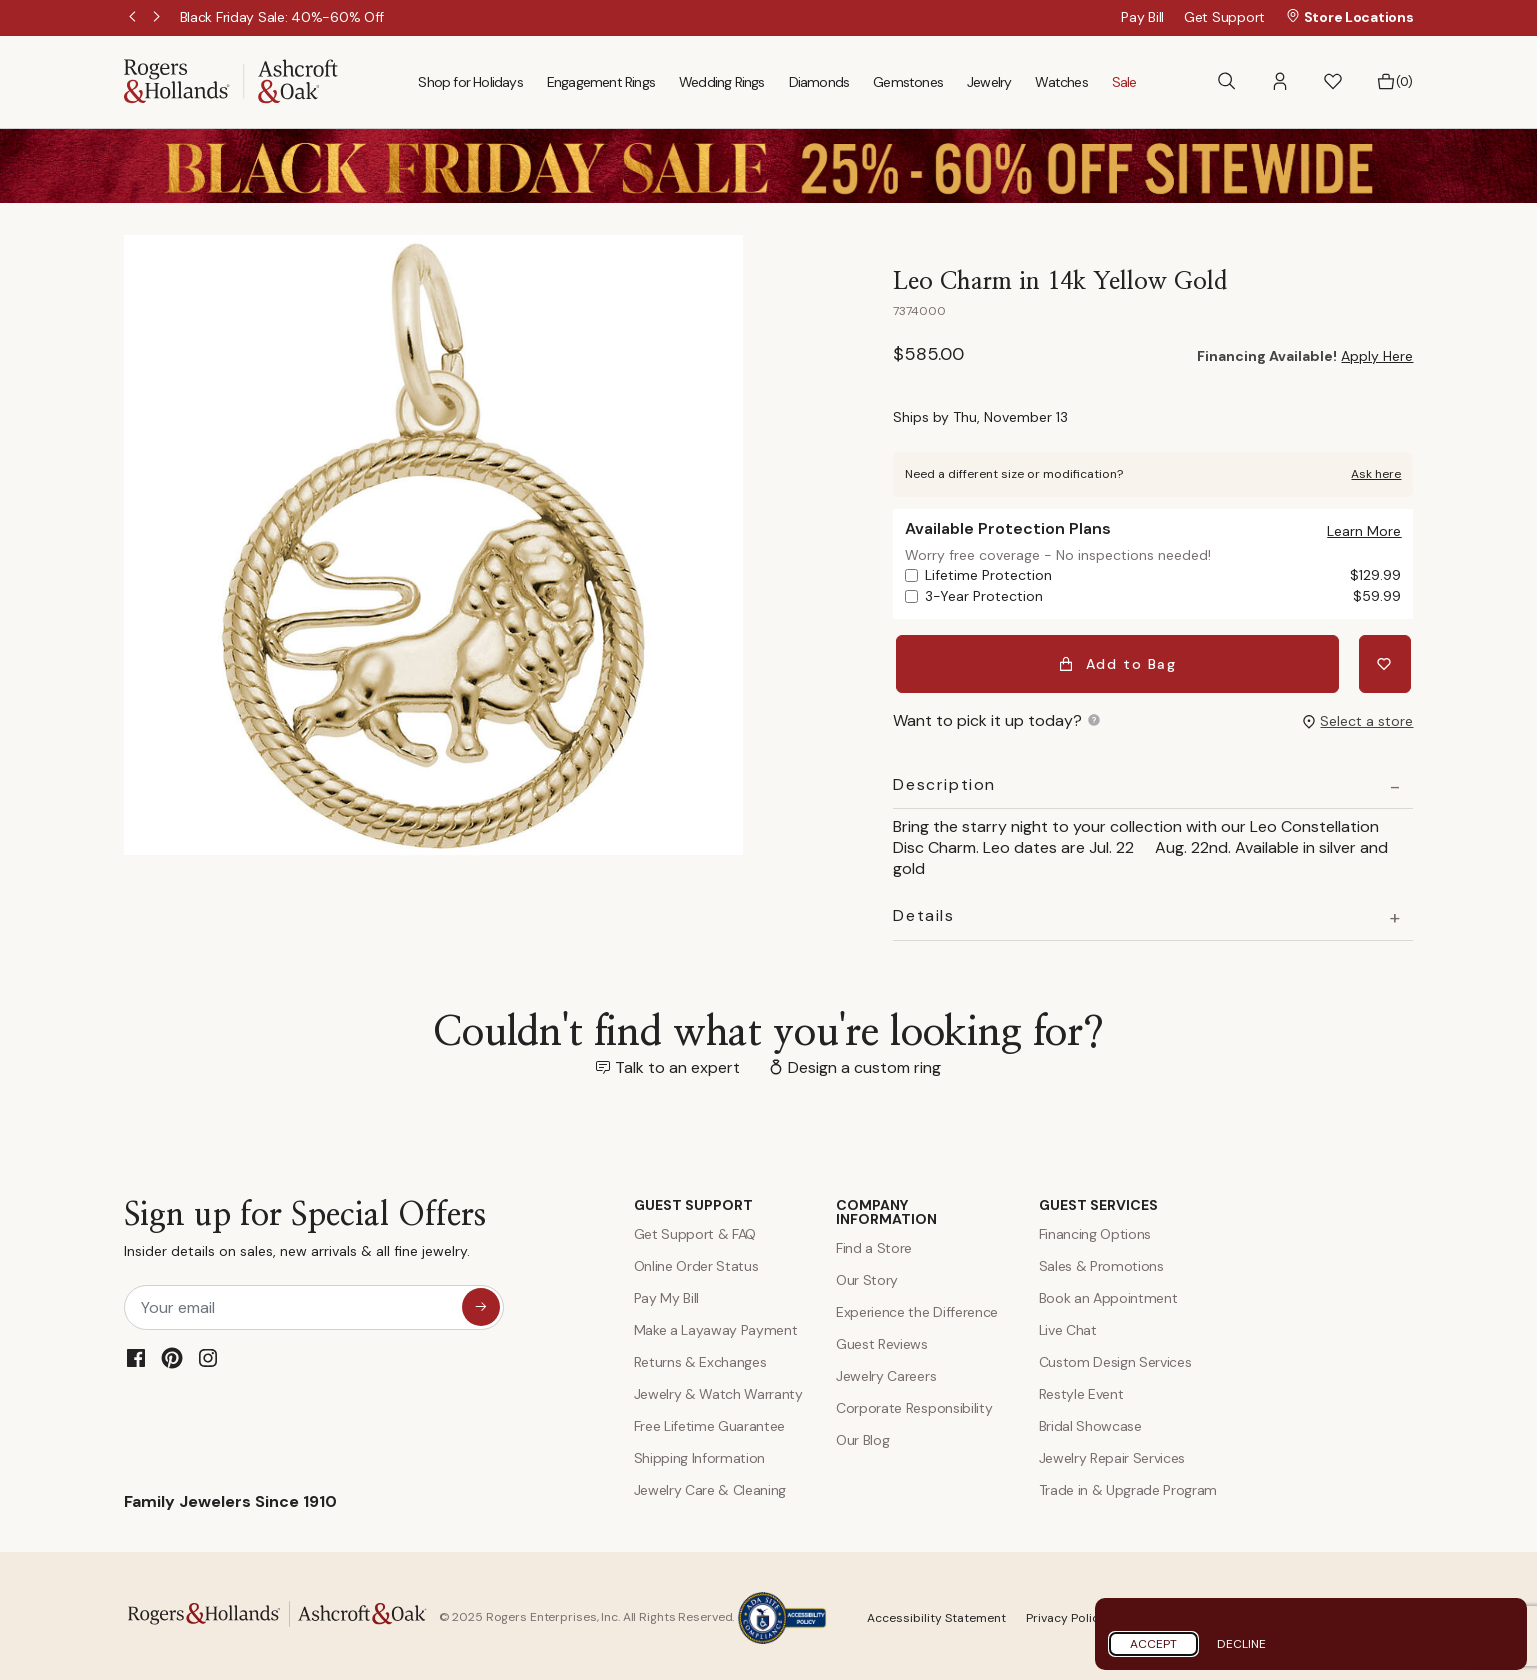  What do you see at coordinates (1115, 1358) in the screenshot?
I see `Custom Design Services` at bounding box center [1115, 1358].